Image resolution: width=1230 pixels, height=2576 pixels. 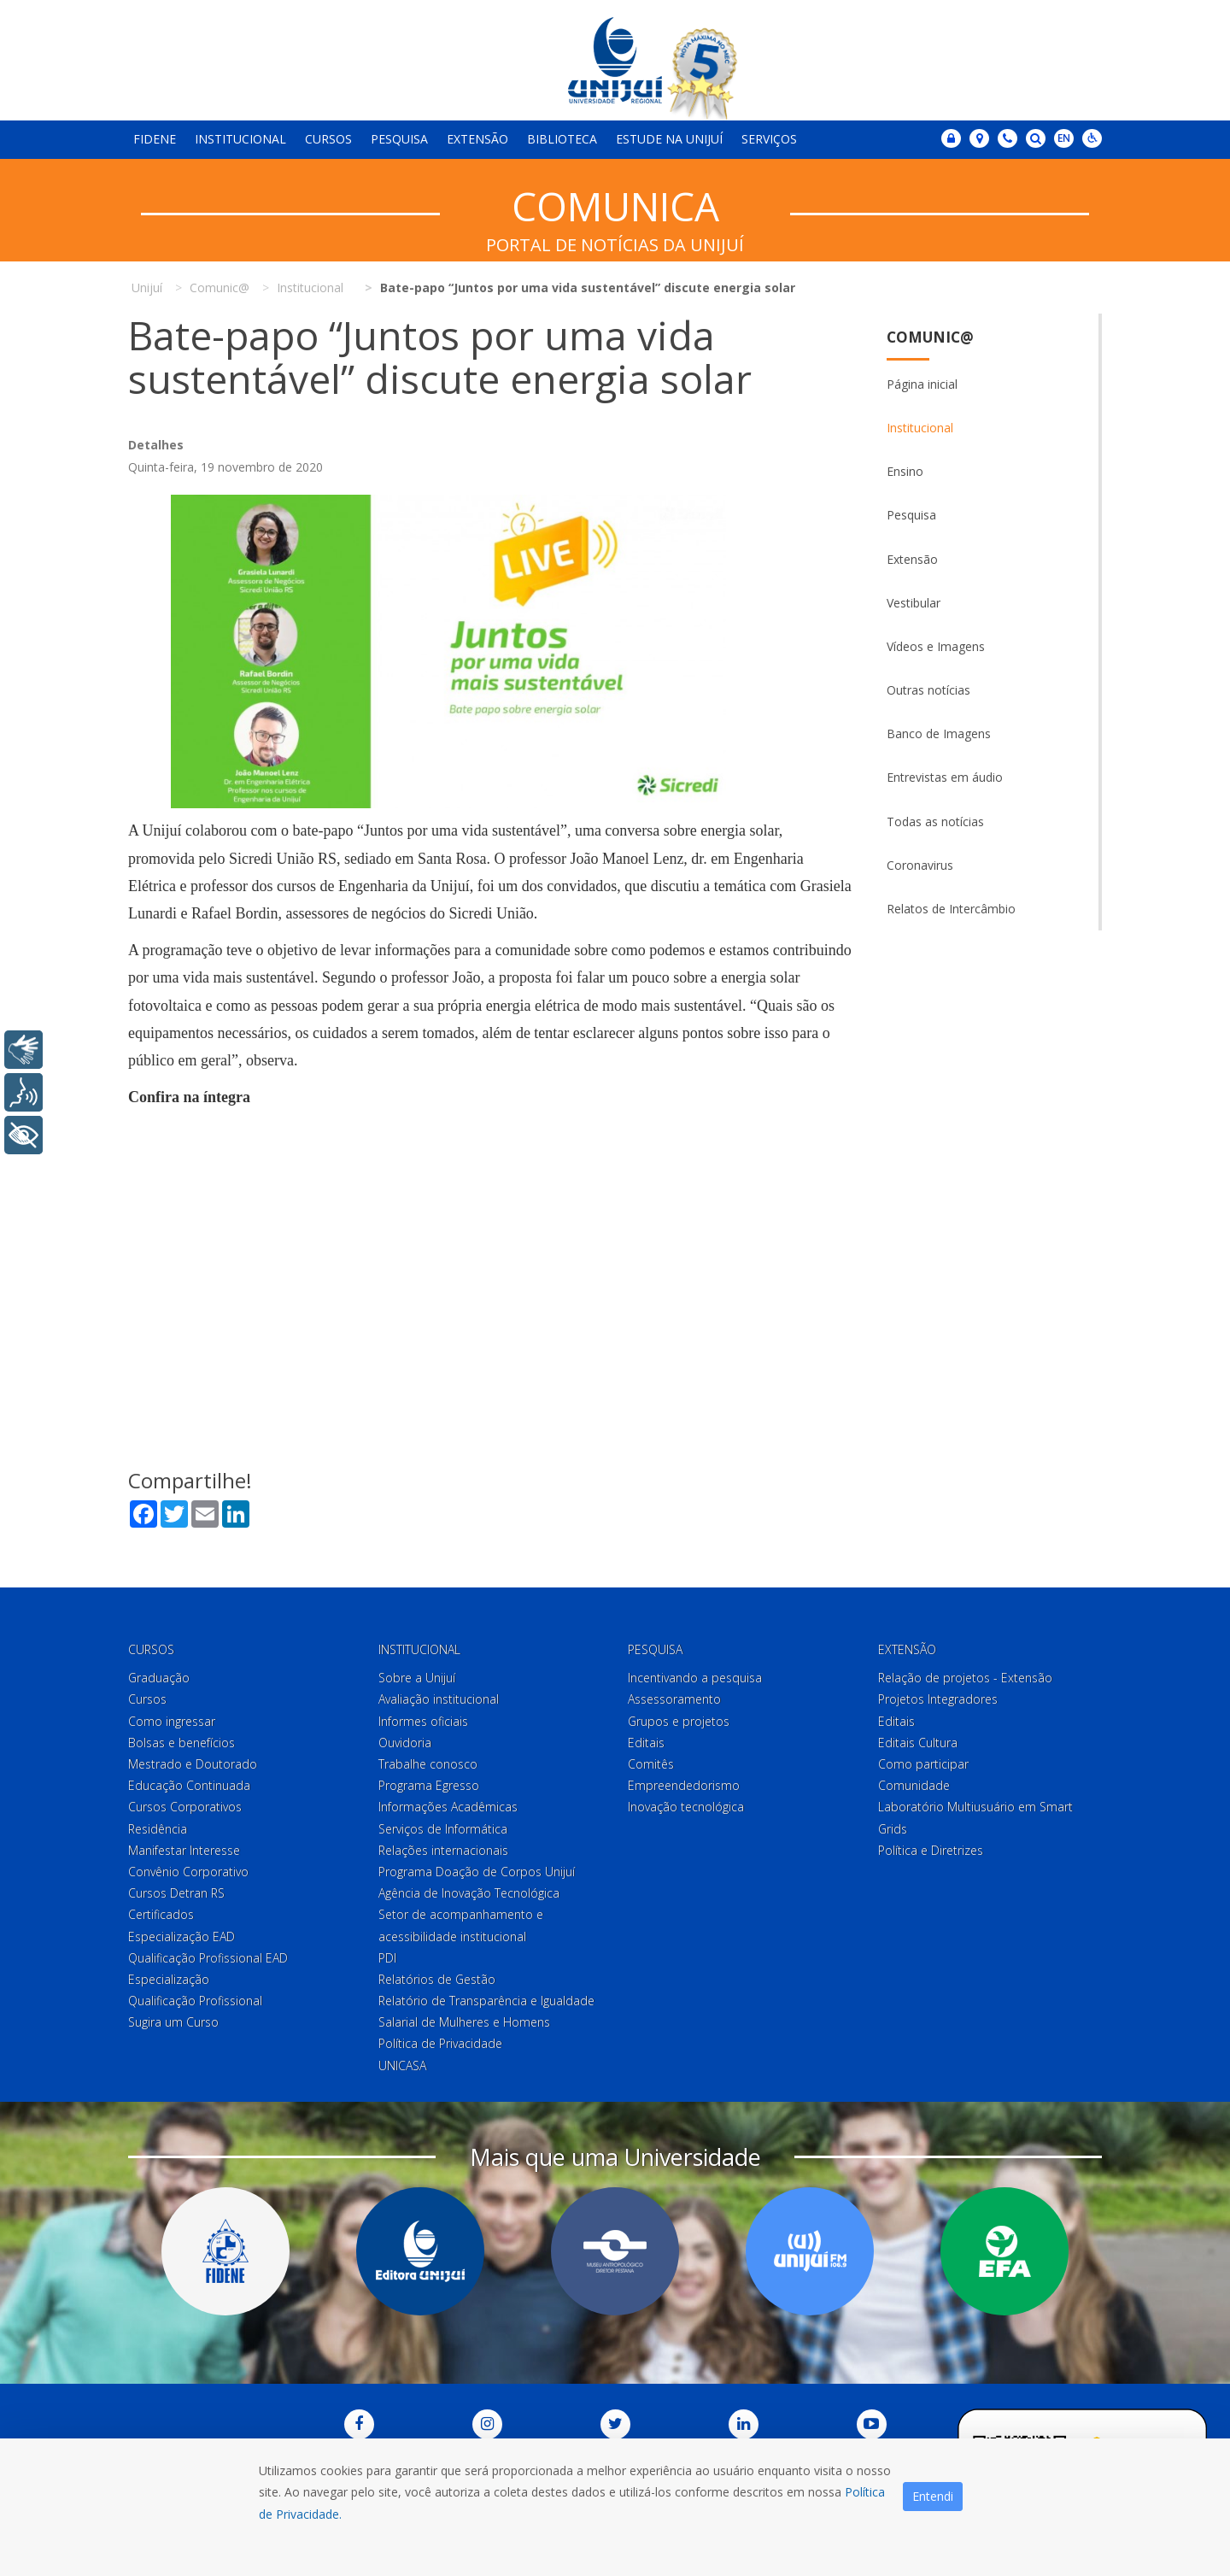 What do you see at coordinates (181, 1742) in the screenshot?
I see `Bolsas e benefícios` at bounding box center [181, 1742].